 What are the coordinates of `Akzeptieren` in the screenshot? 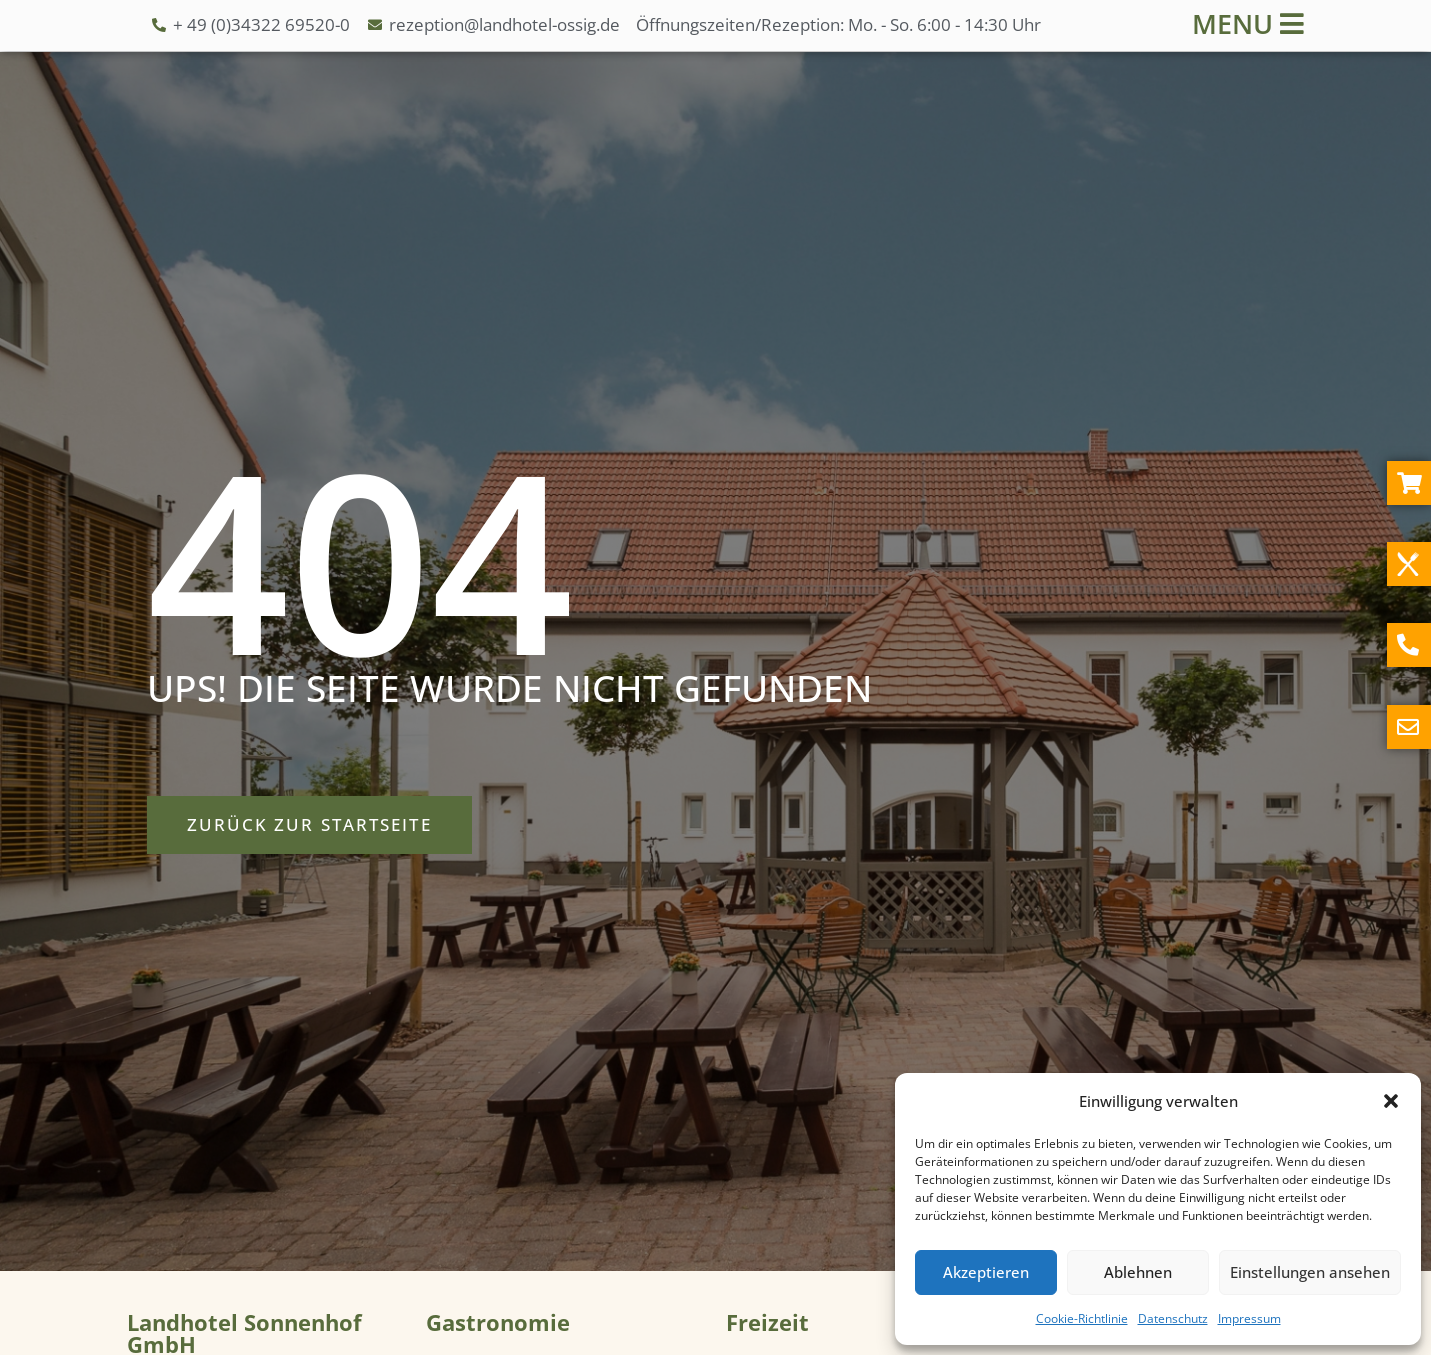 It's located at (986, 1272).